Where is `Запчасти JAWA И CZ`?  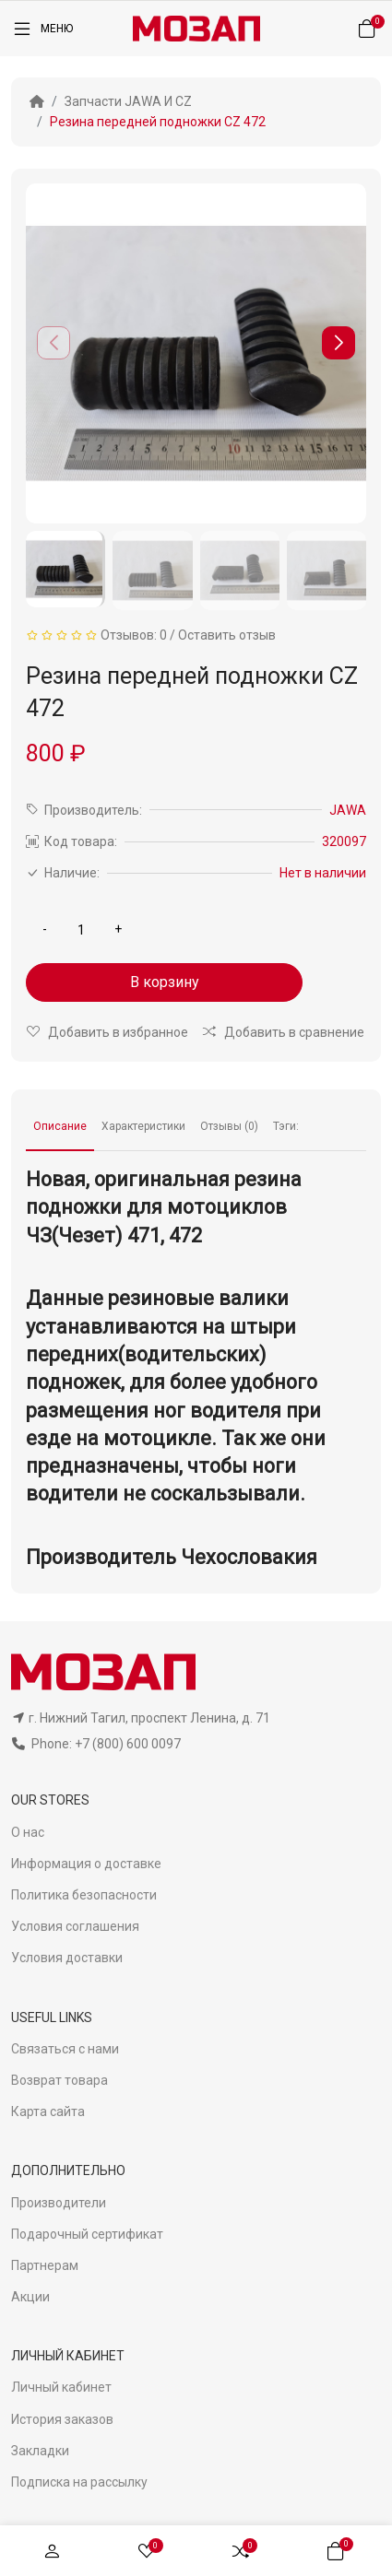 Запчасти JAWA И CZ is located at coordinates (128, 101).